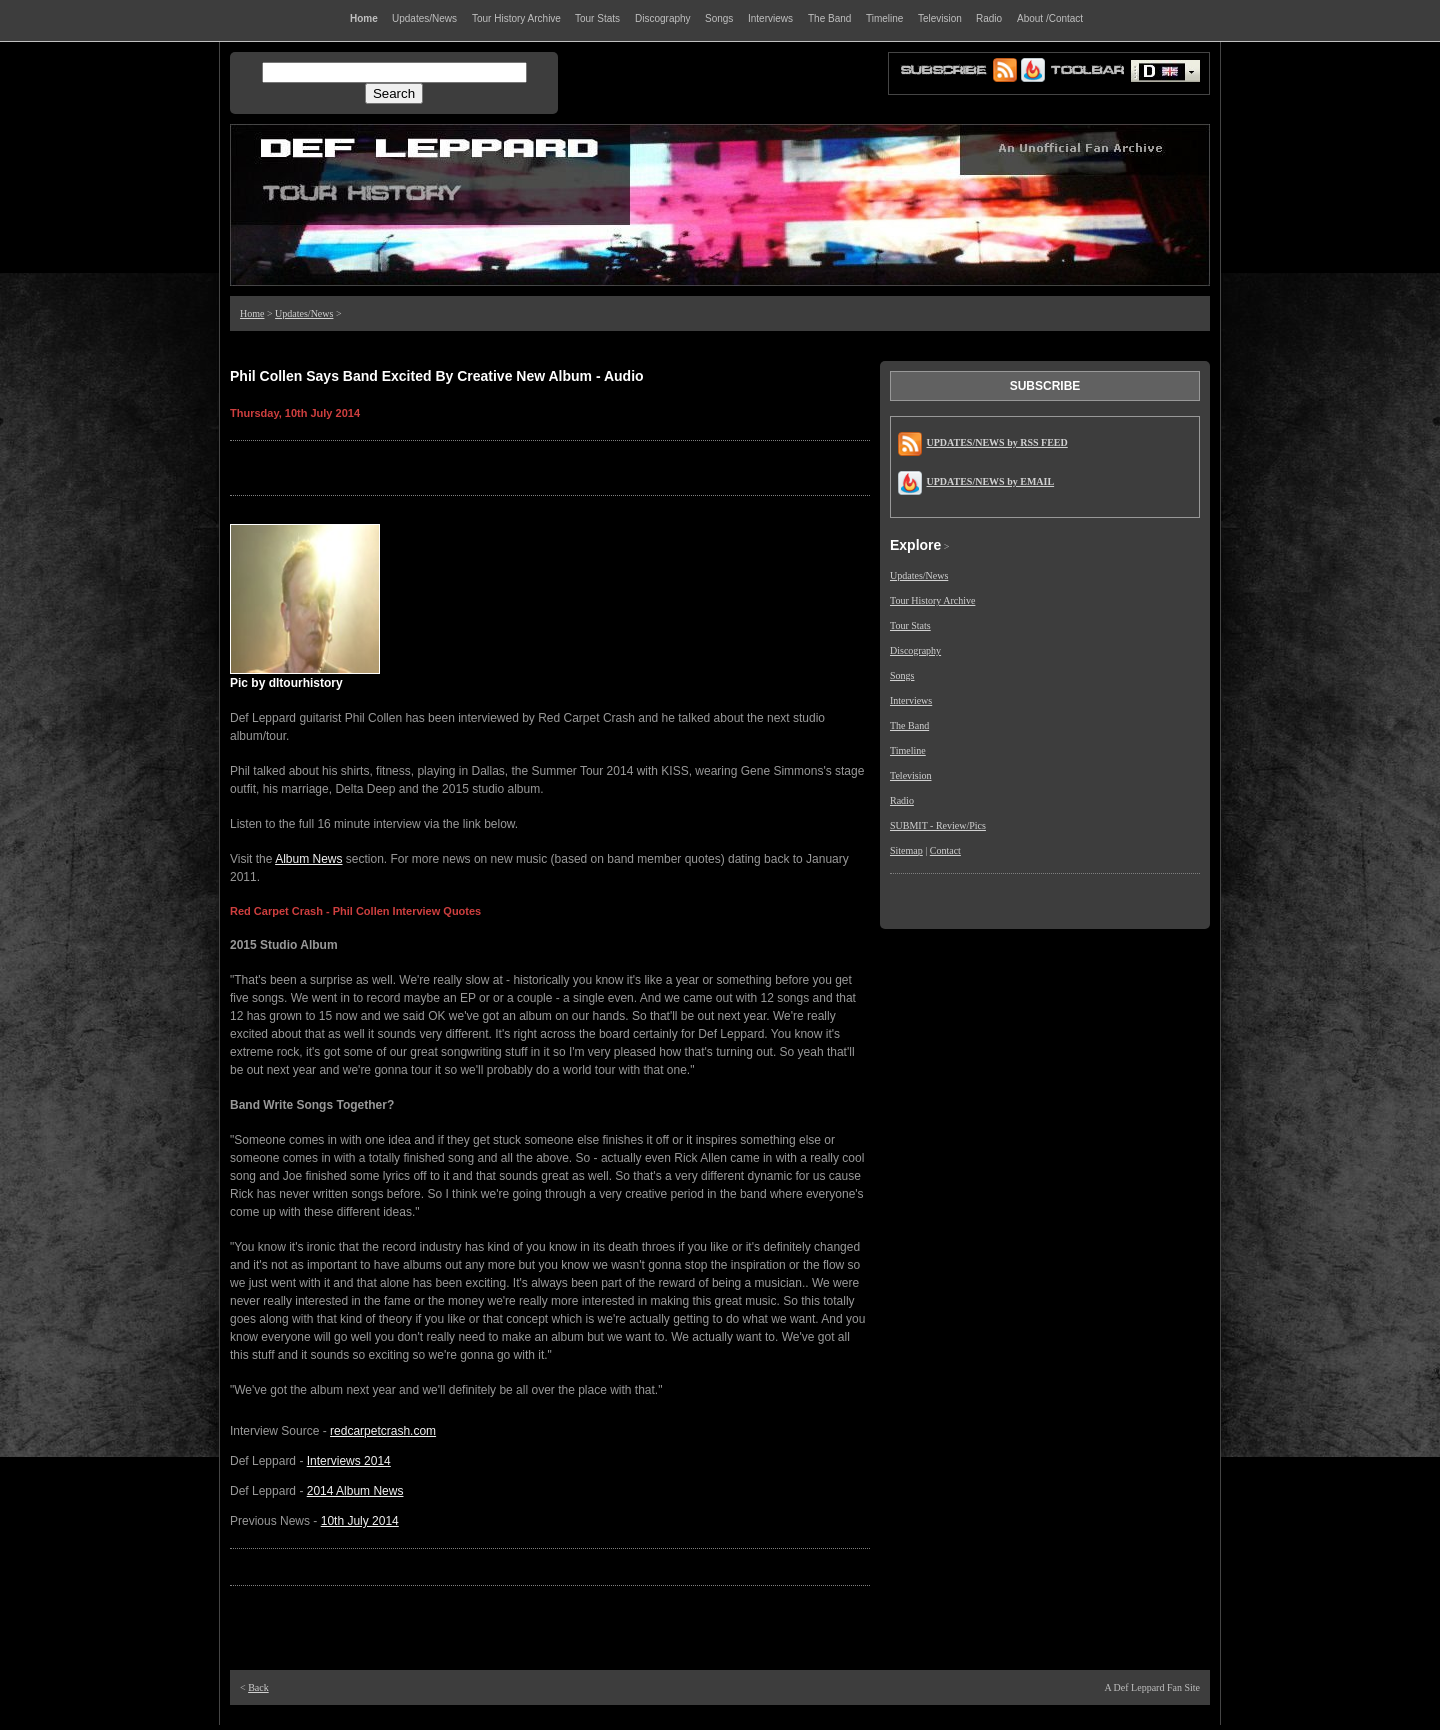 This screenshot has height=1730, width=1440. I want to click on Tour Stats, so click(910, 625).